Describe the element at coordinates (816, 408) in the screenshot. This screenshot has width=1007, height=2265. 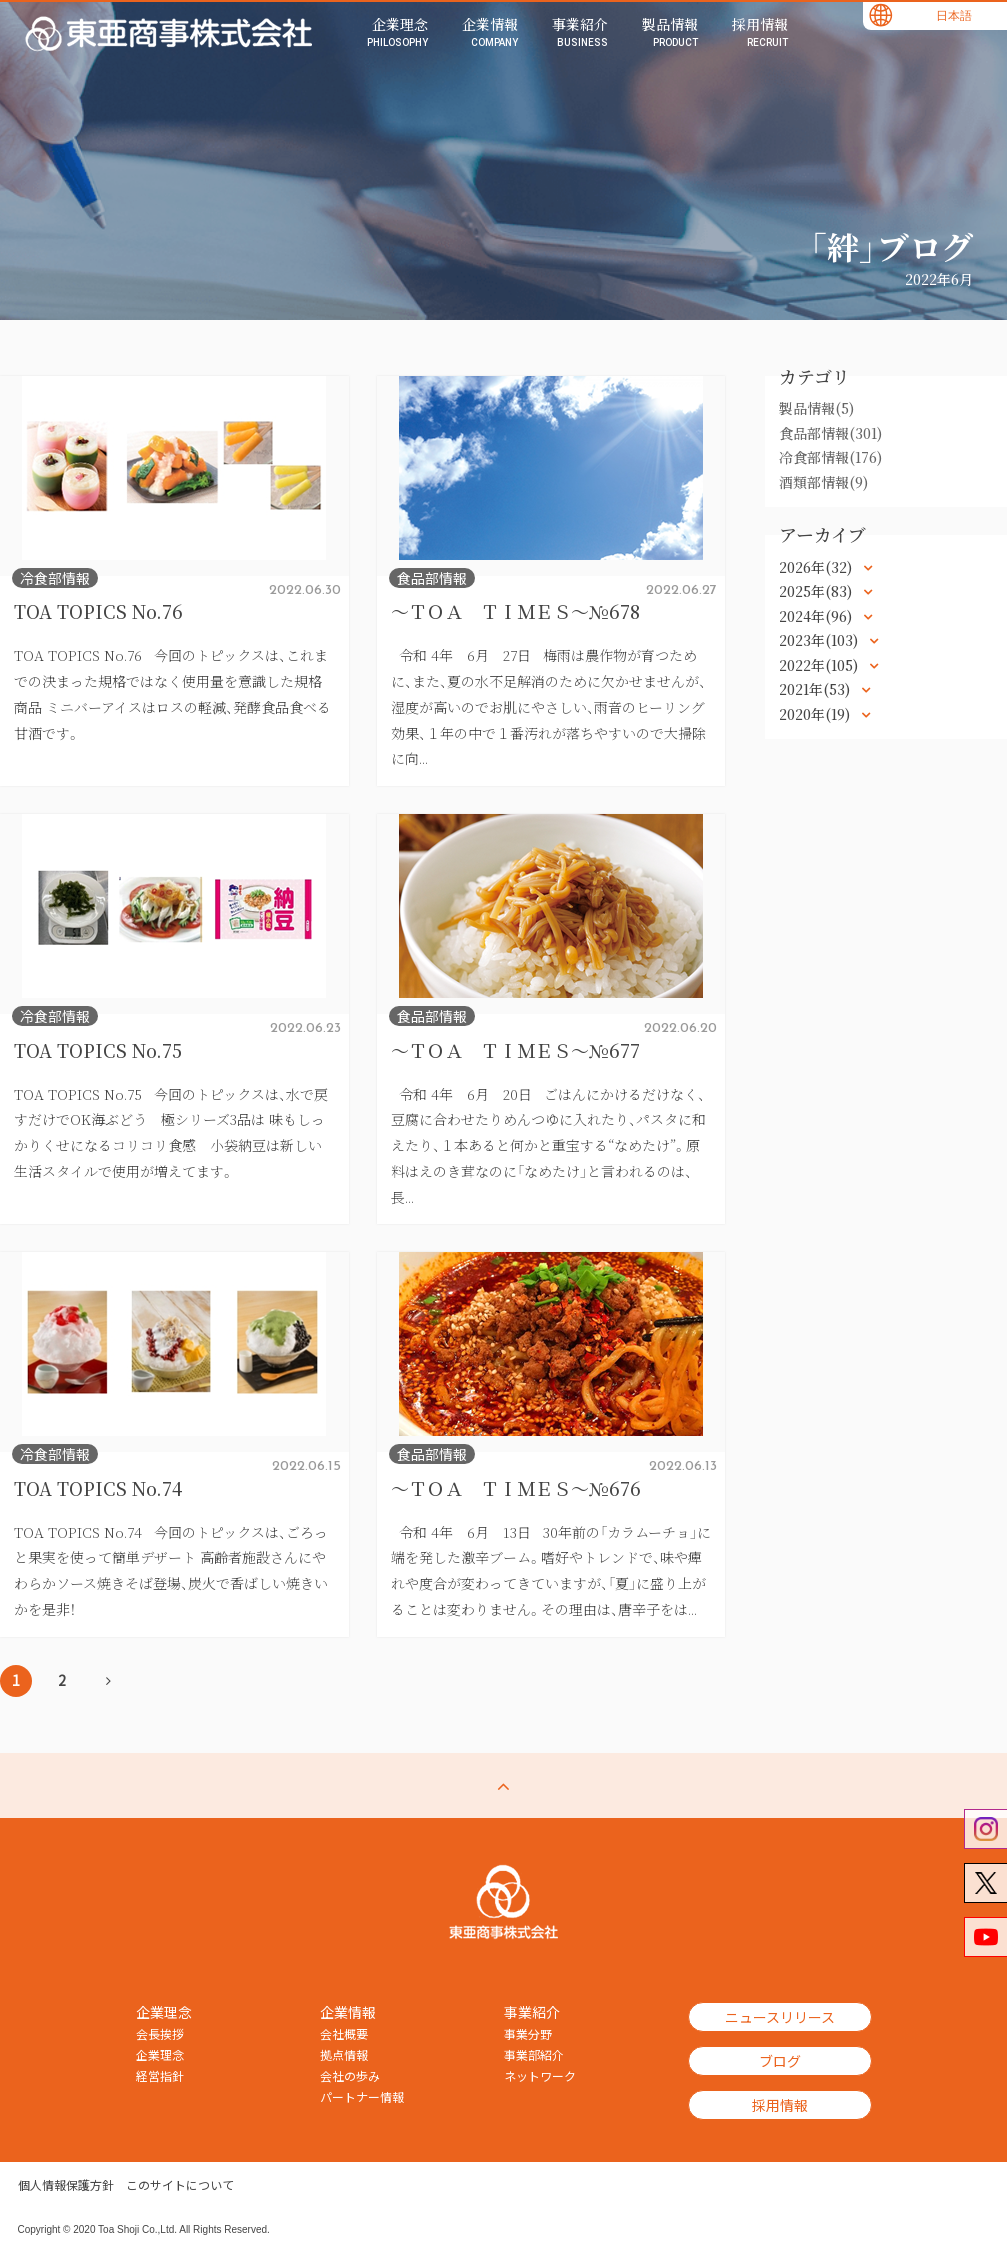
I see `製品情報(5)` at that location.